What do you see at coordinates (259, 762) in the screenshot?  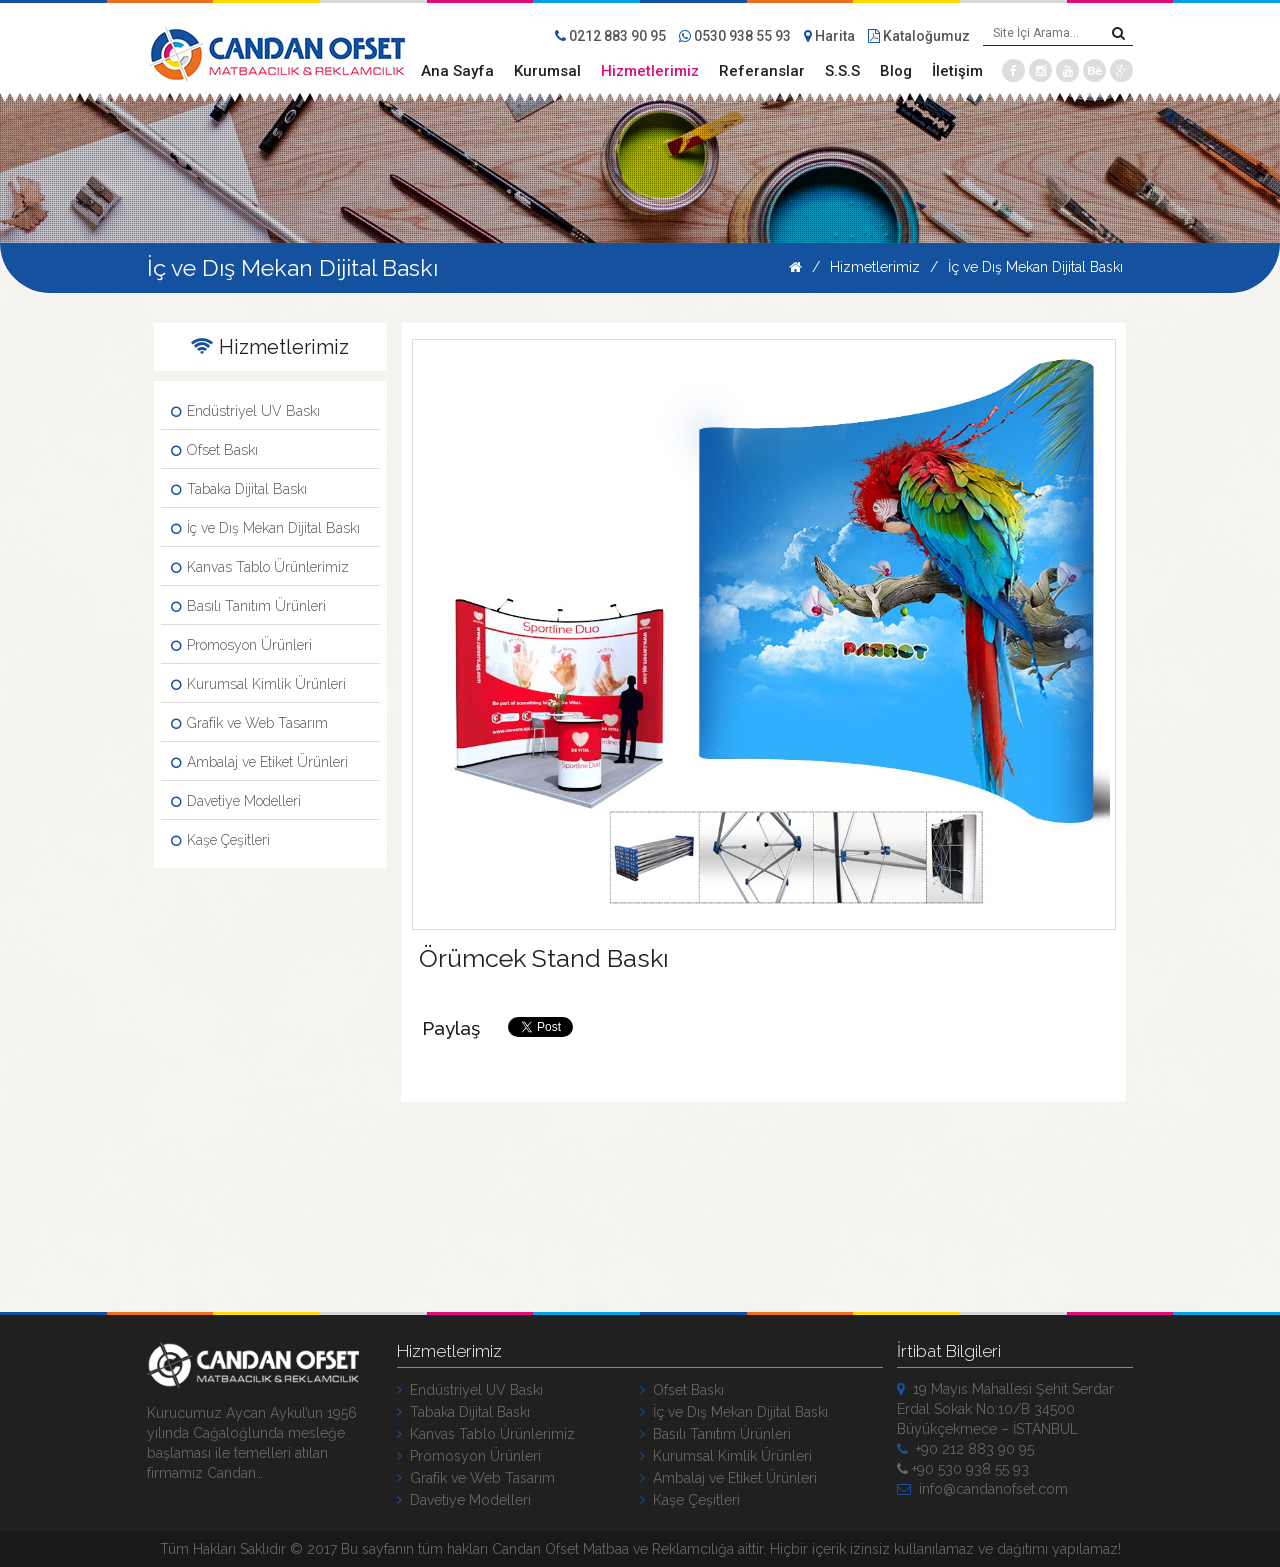 I see `Ambalaj ve Etiket Ürünleri` at bounding box center [259, 762].